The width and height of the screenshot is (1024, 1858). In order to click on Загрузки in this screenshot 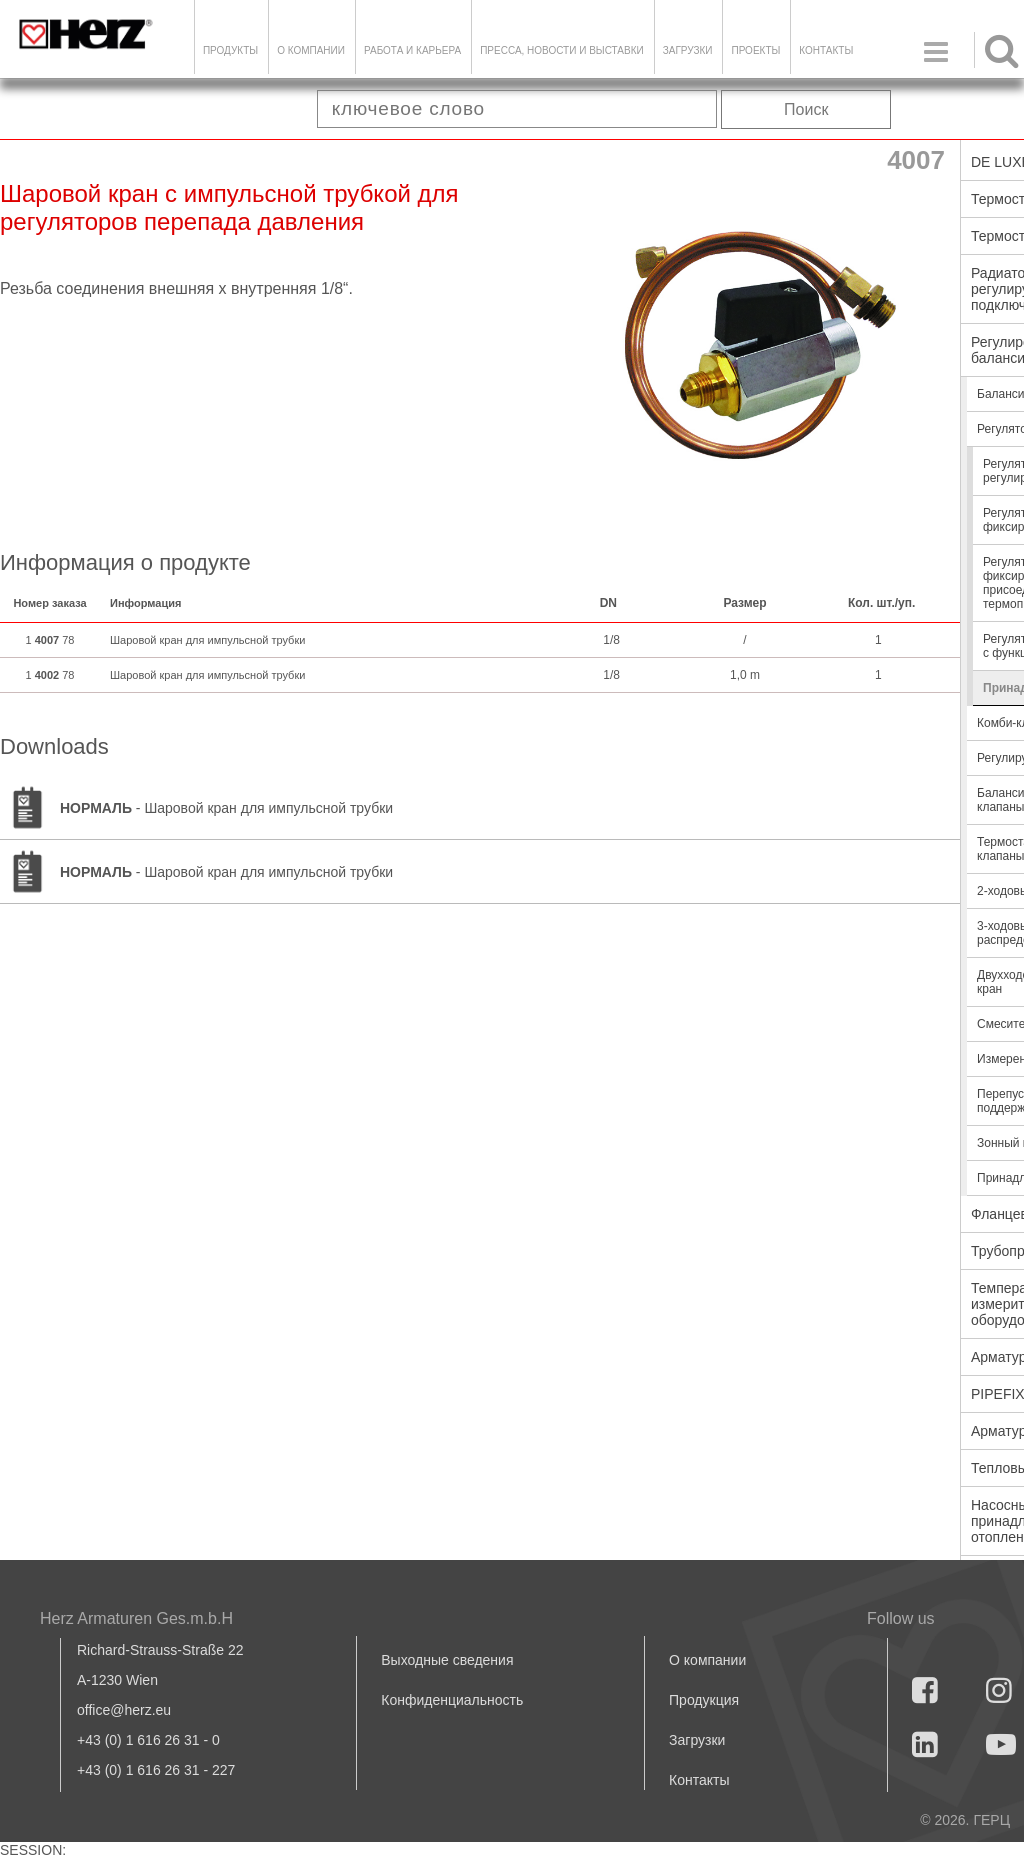, I will do `click(697, 1740)`.